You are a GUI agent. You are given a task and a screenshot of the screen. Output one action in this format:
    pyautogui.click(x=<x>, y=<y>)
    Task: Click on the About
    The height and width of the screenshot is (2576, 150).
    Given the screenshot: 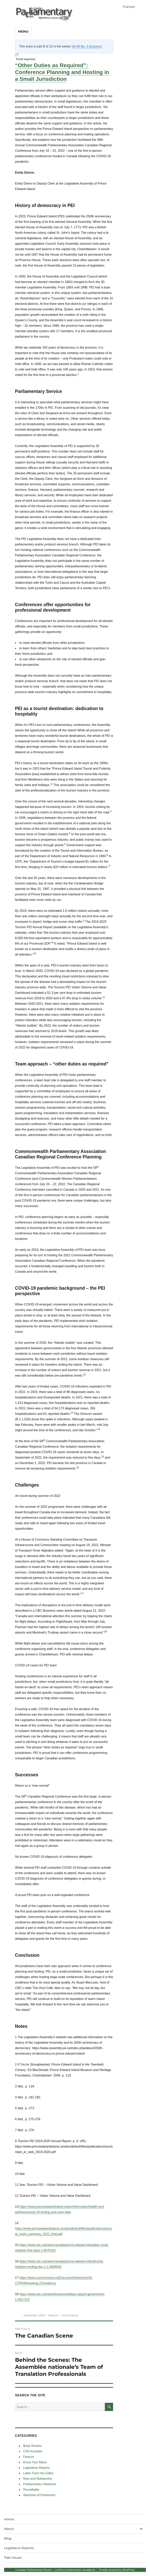 What is the action you would take?
    pyautogui.click(x=9, y=2529)
    